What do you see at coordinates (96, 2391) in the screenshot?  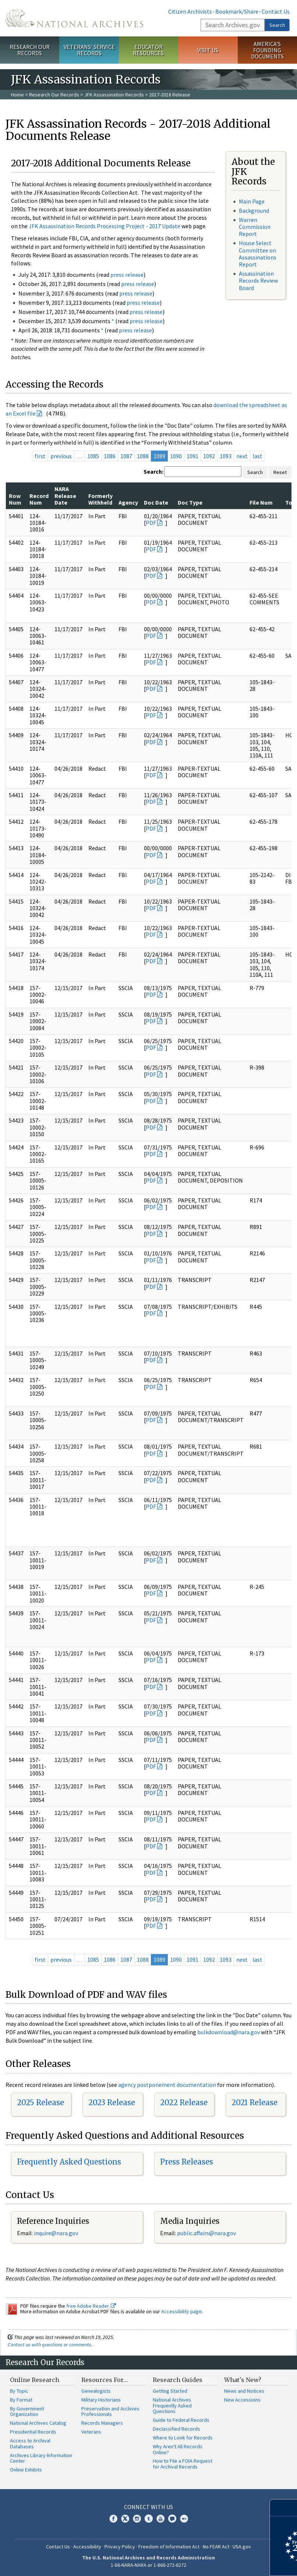 I see `Genealogists` at bounding box center [96, 2391].